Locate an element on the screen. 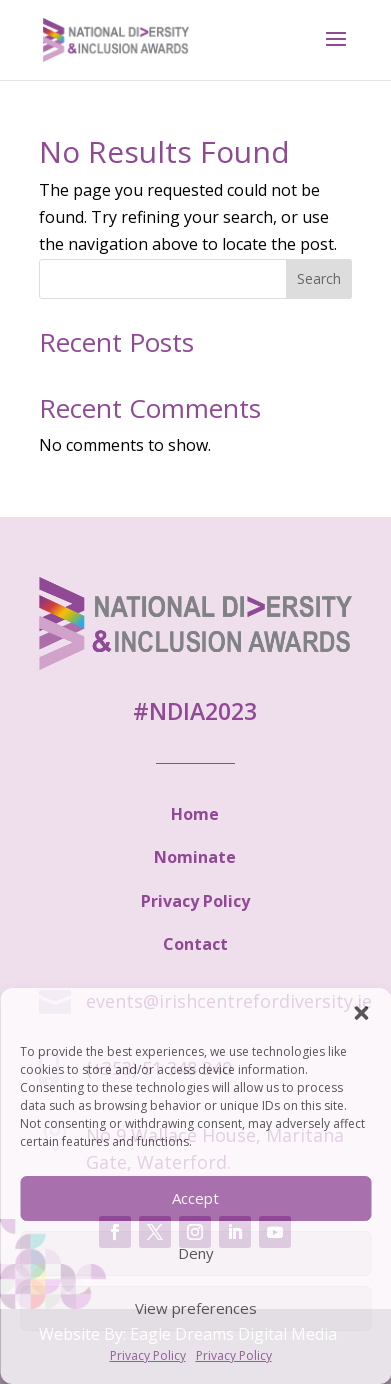 The image size is (391, 1384). Search is located at coordinates (319, 278).